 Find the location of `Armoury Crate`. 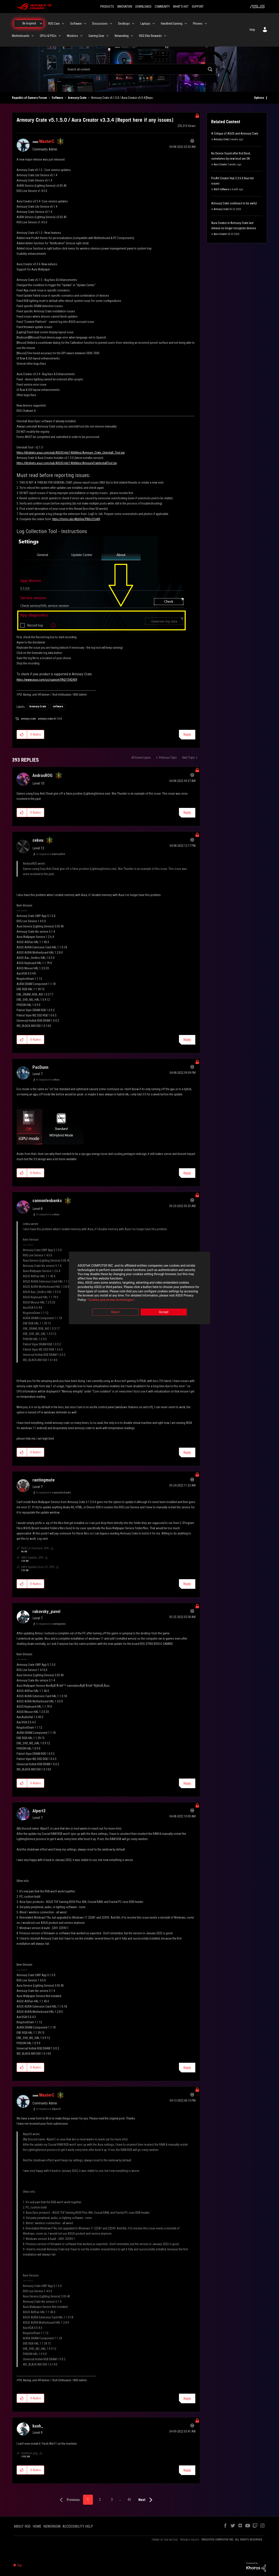

Armoury Crate is located at coordinates (77, 97).